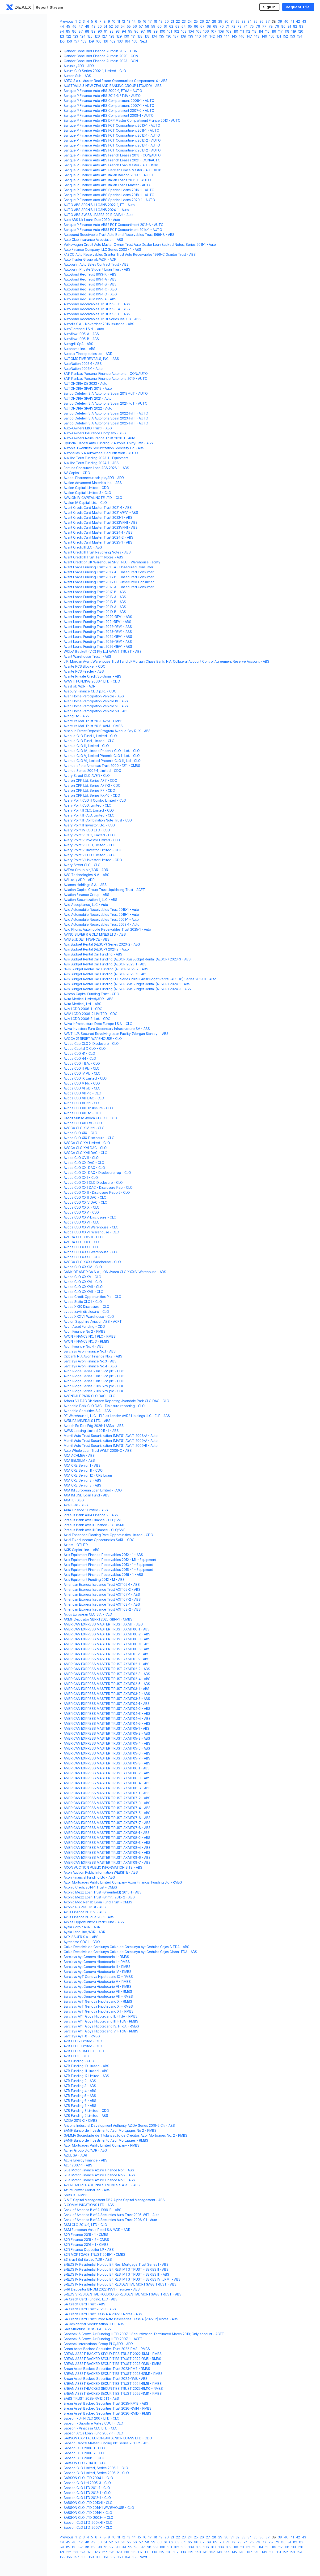 This screenshot has height=2576, width=320. Describe the element at coordinates (81, 26) in the screenshot. I see `47` at that location.